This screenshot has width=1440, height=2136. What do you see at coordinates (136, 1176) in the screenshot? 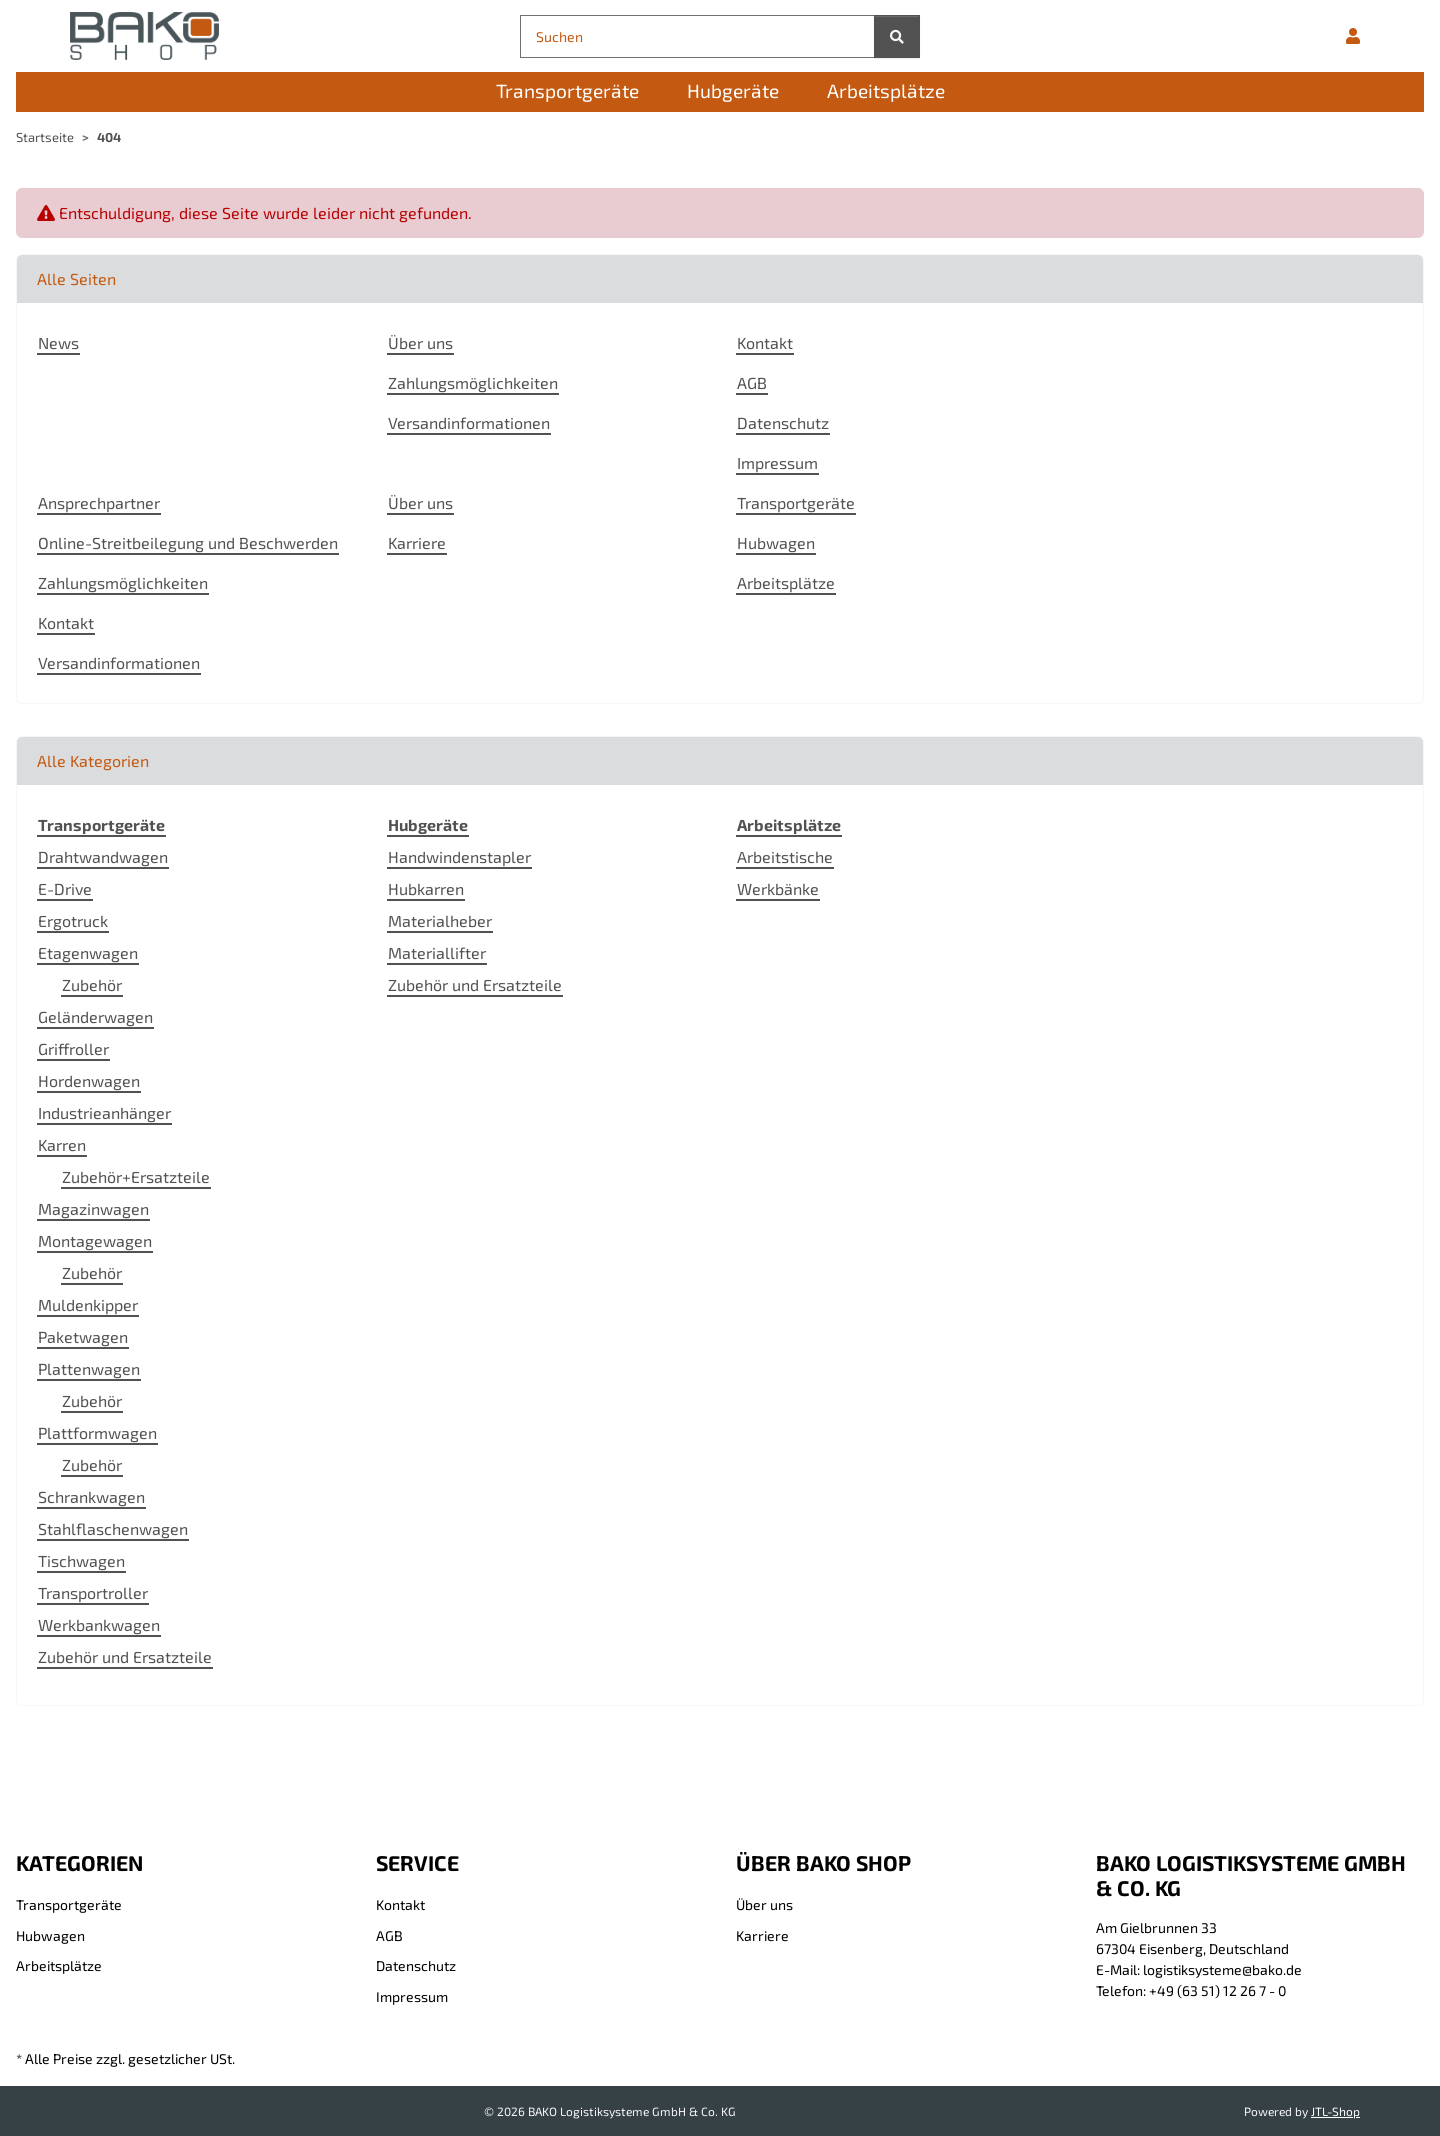
I see `Zubehör+Ersatzteile` at bounding box center [136, 1176].